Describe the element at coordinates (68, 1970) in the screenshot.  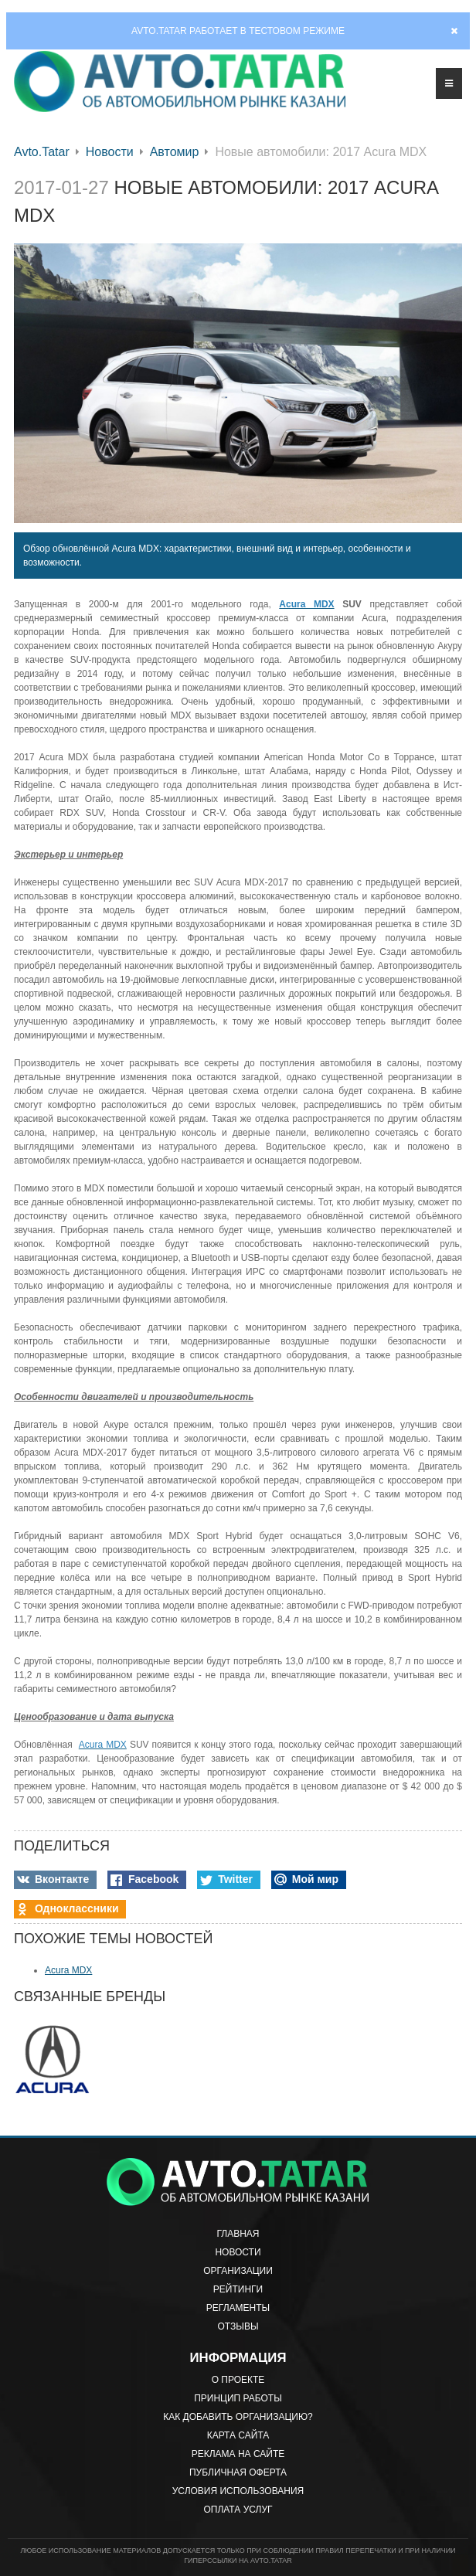
I see `Acura MDX` at that location.